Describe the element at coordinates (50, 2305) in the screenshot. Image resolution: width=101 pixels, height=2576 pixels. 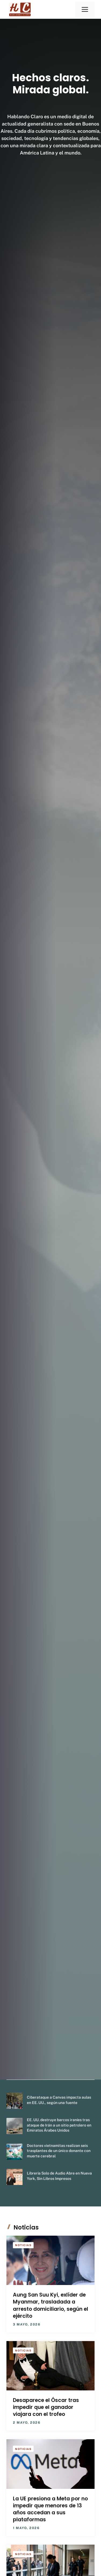
I see `Aung San Suu Kyi, exlíder de Myanmar, trasladada a arresto domiciliario, según el ejército` at that location.